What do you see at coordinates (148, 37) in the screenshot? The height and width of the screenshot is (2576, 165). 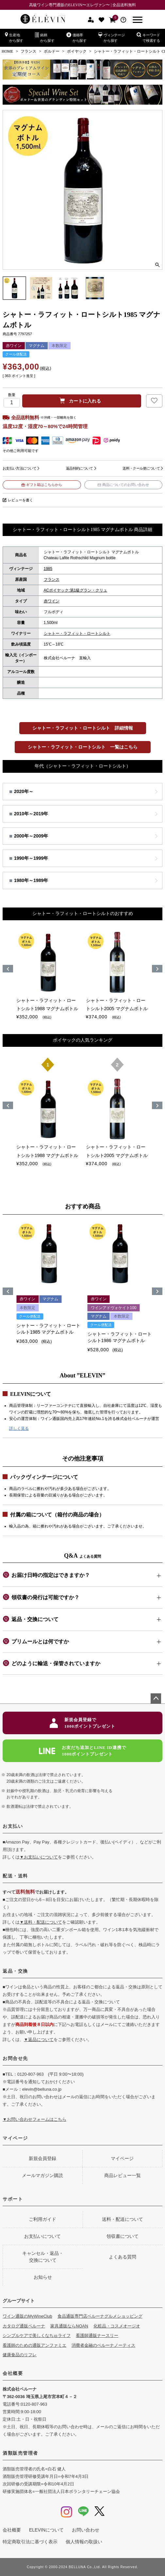 I see `キーワードで検索する` at bounding box center [148, 37].